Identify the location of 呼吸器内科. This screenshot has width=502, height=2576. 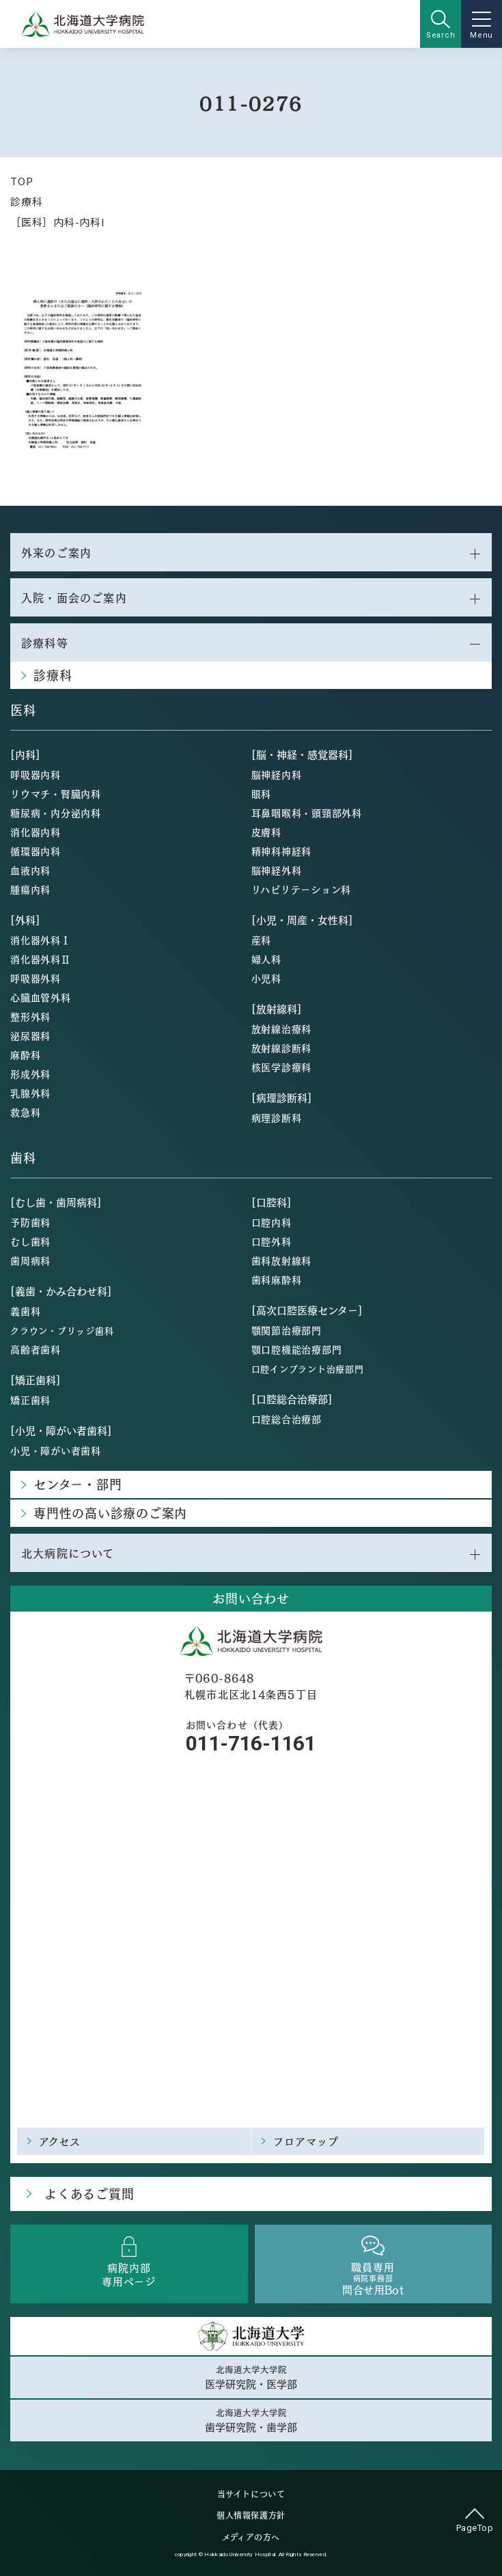
(35, 774).